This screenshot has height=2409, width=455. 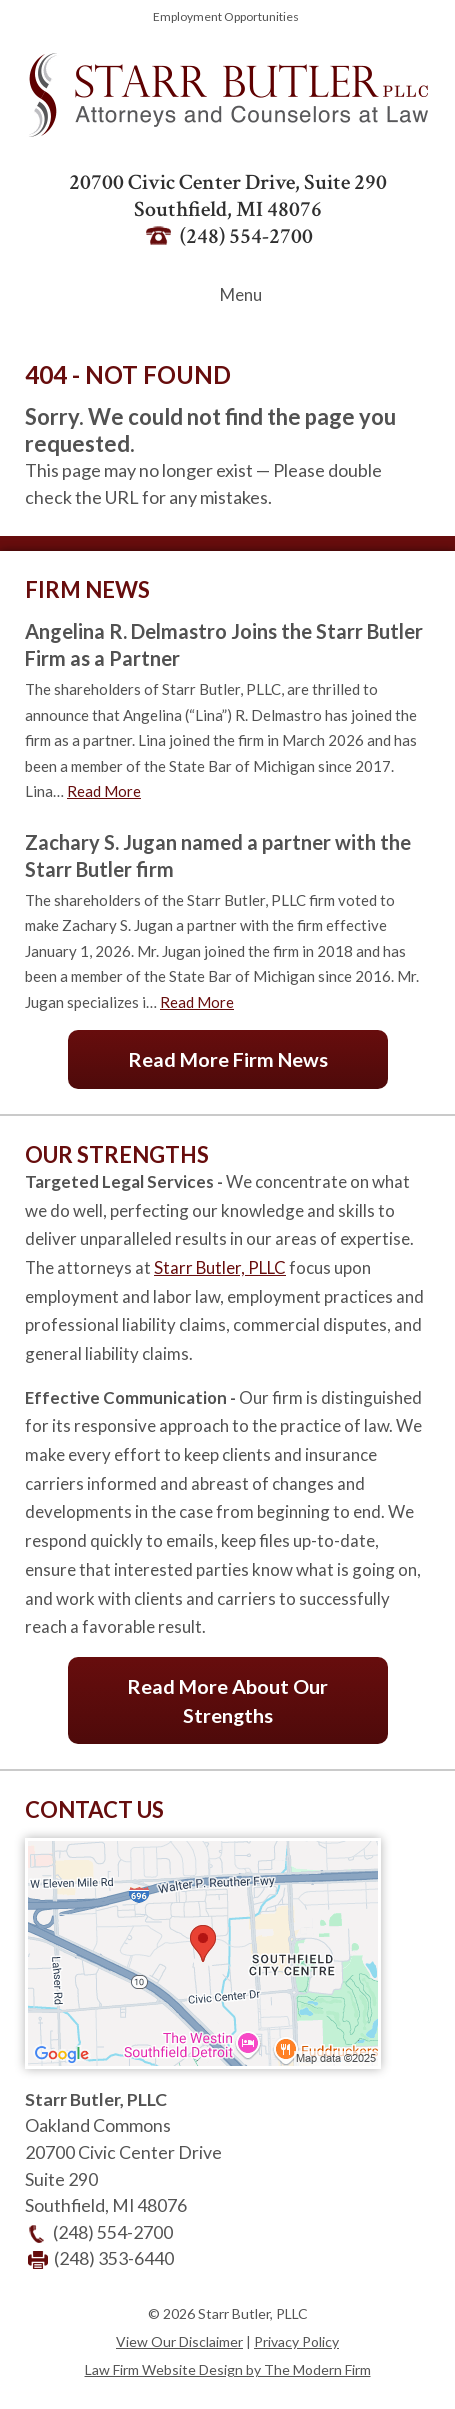 I want to click on Starr Butler, PLLC, so click(x=220, y=1267).